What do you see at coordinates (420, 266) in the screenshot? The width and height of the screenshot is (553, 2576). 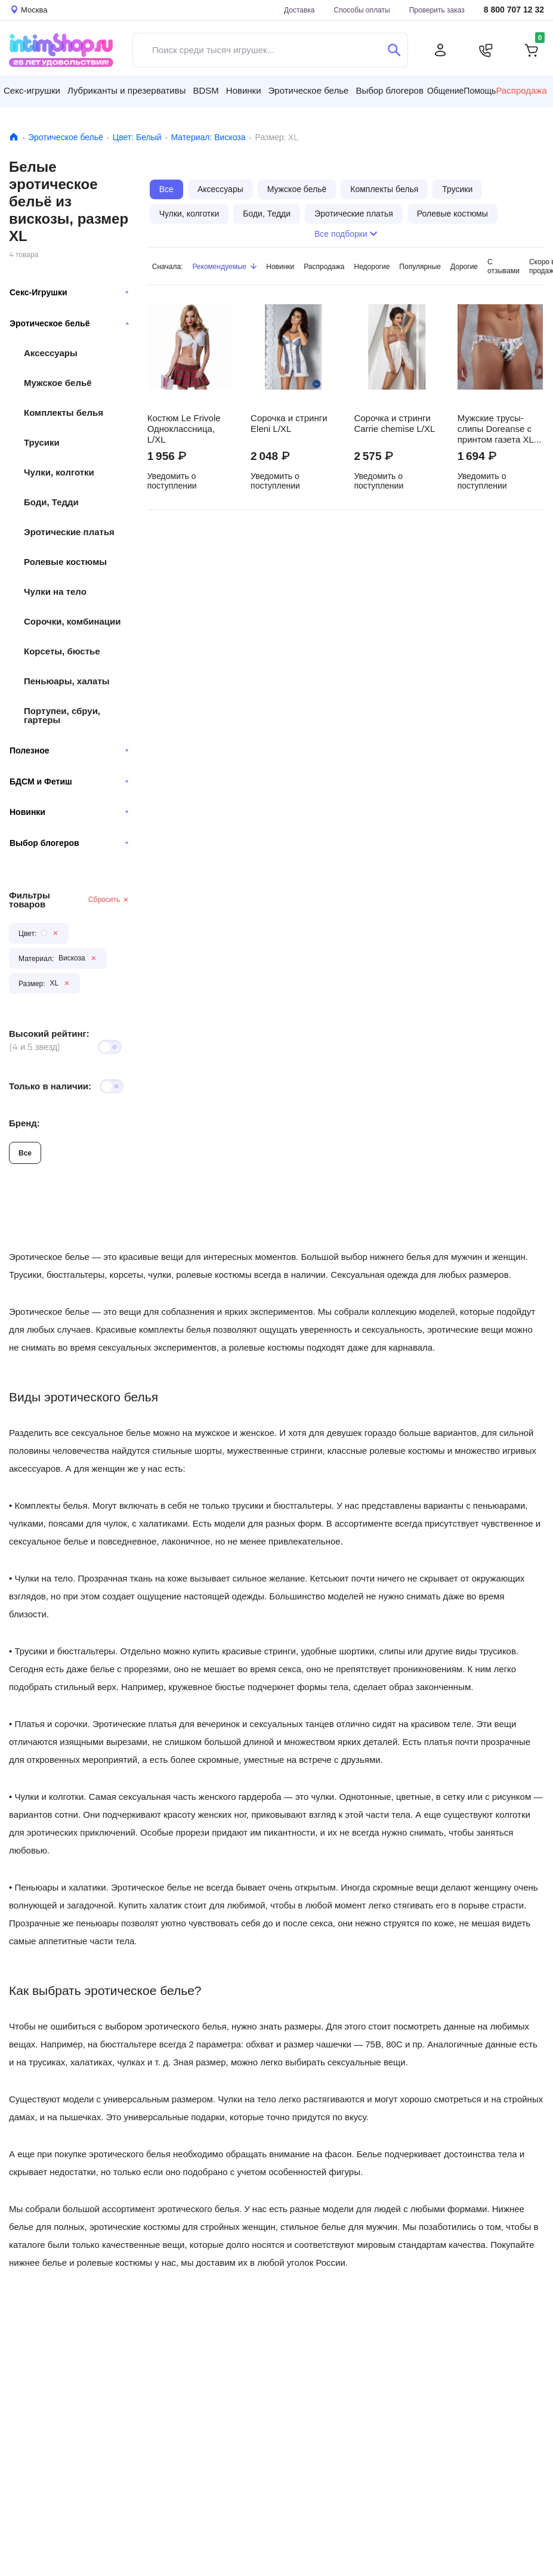 I see `Популярные` at bounding box center [420, 266].